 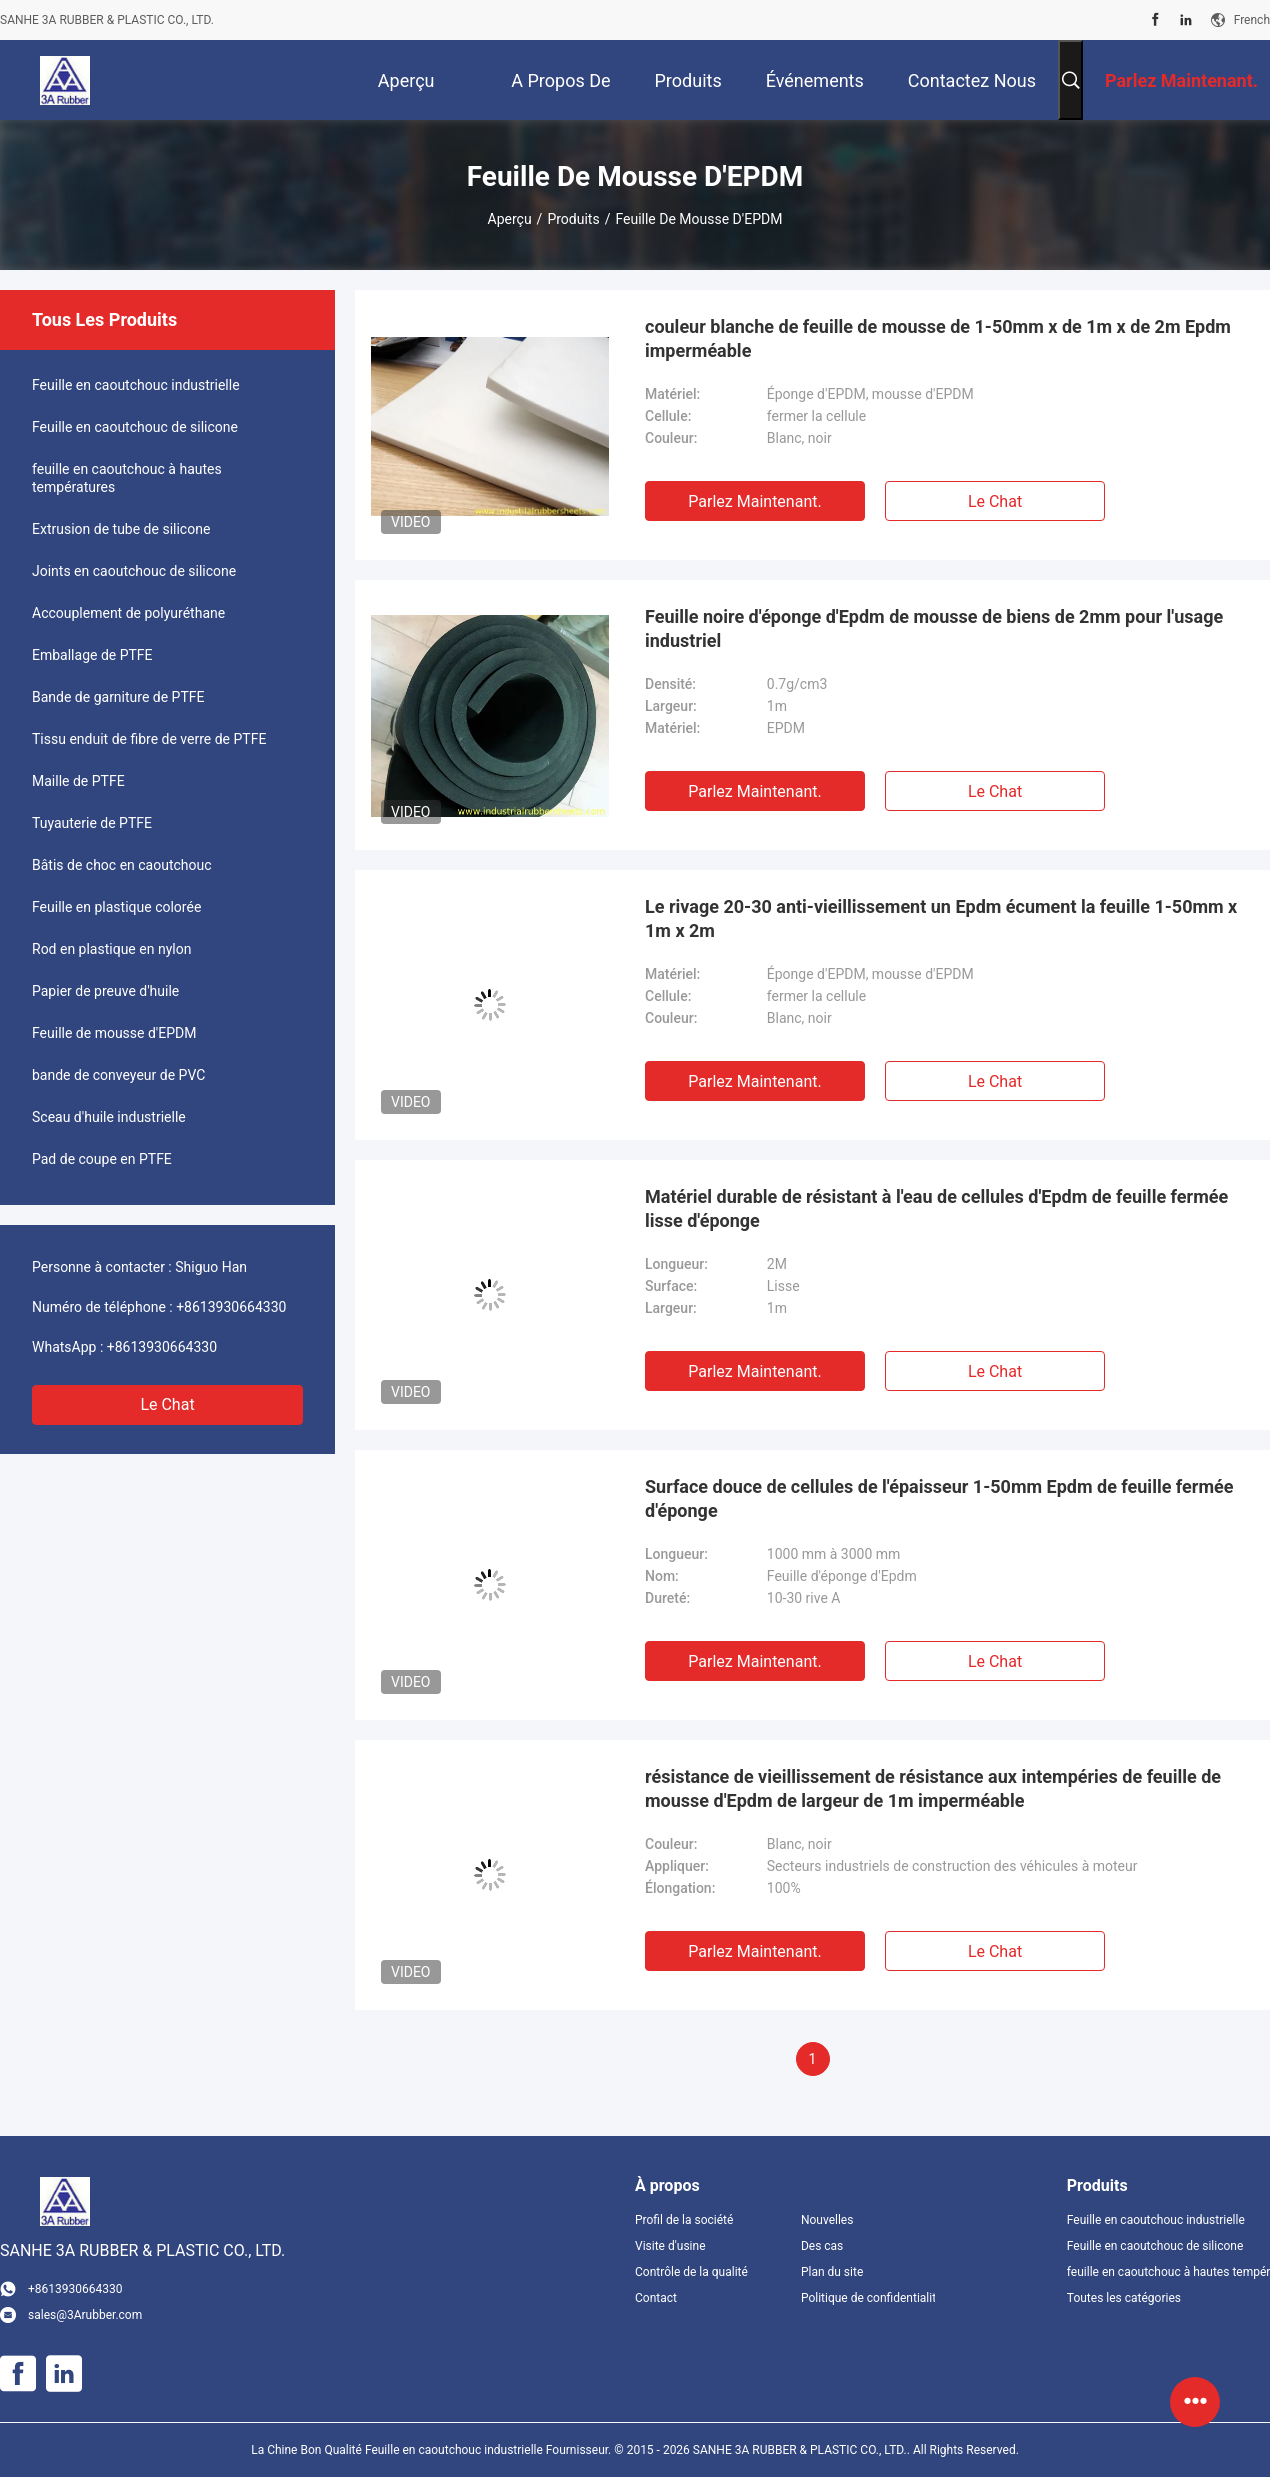 I want to click on Feuille en plastique colorée, so click(x=116, y=907).